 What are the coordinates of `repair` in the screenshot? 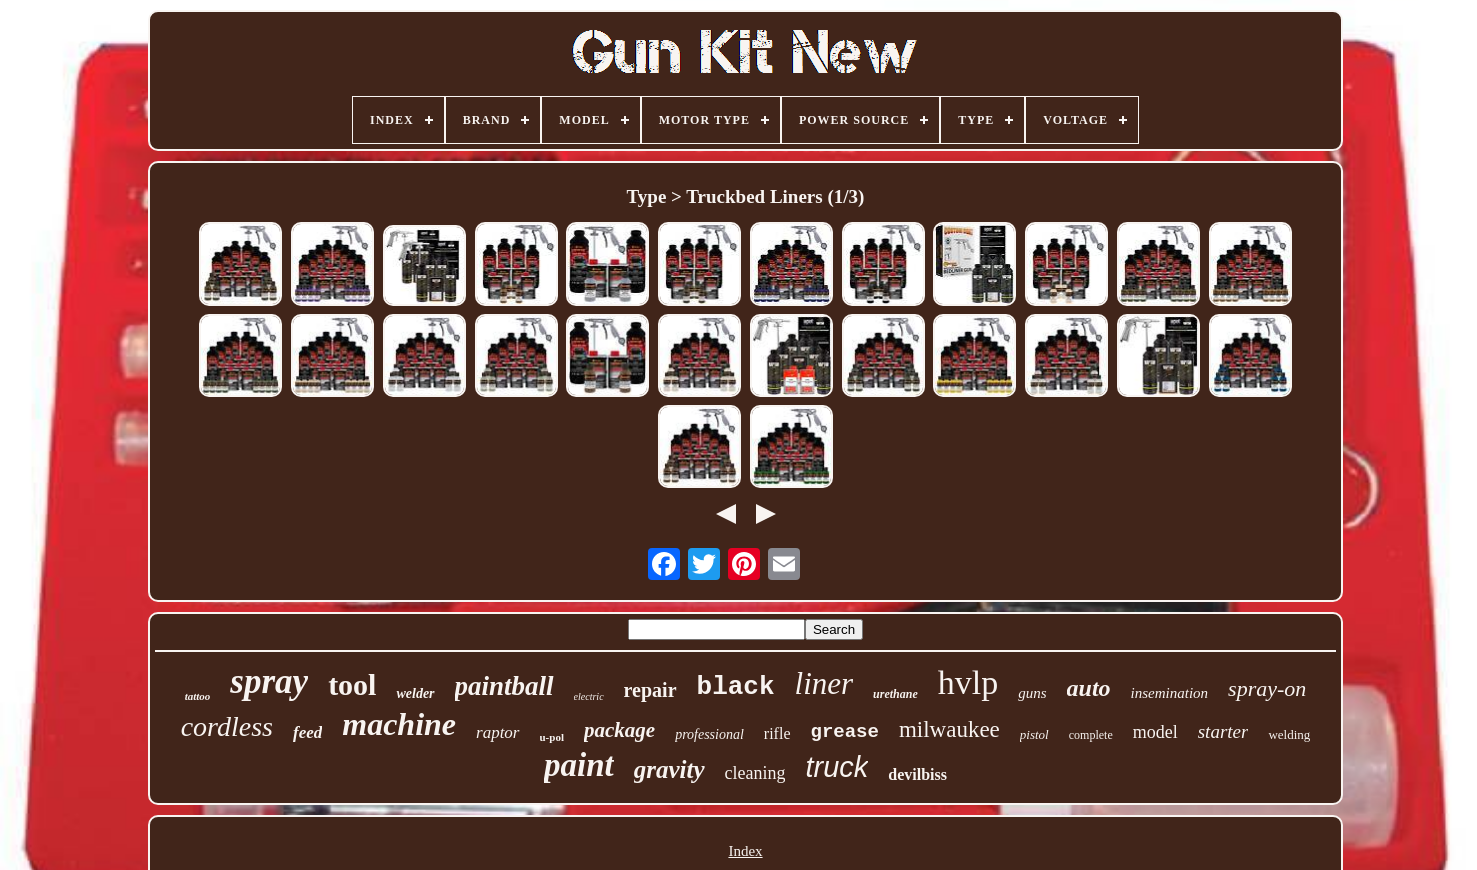 It's located at (650, 690).